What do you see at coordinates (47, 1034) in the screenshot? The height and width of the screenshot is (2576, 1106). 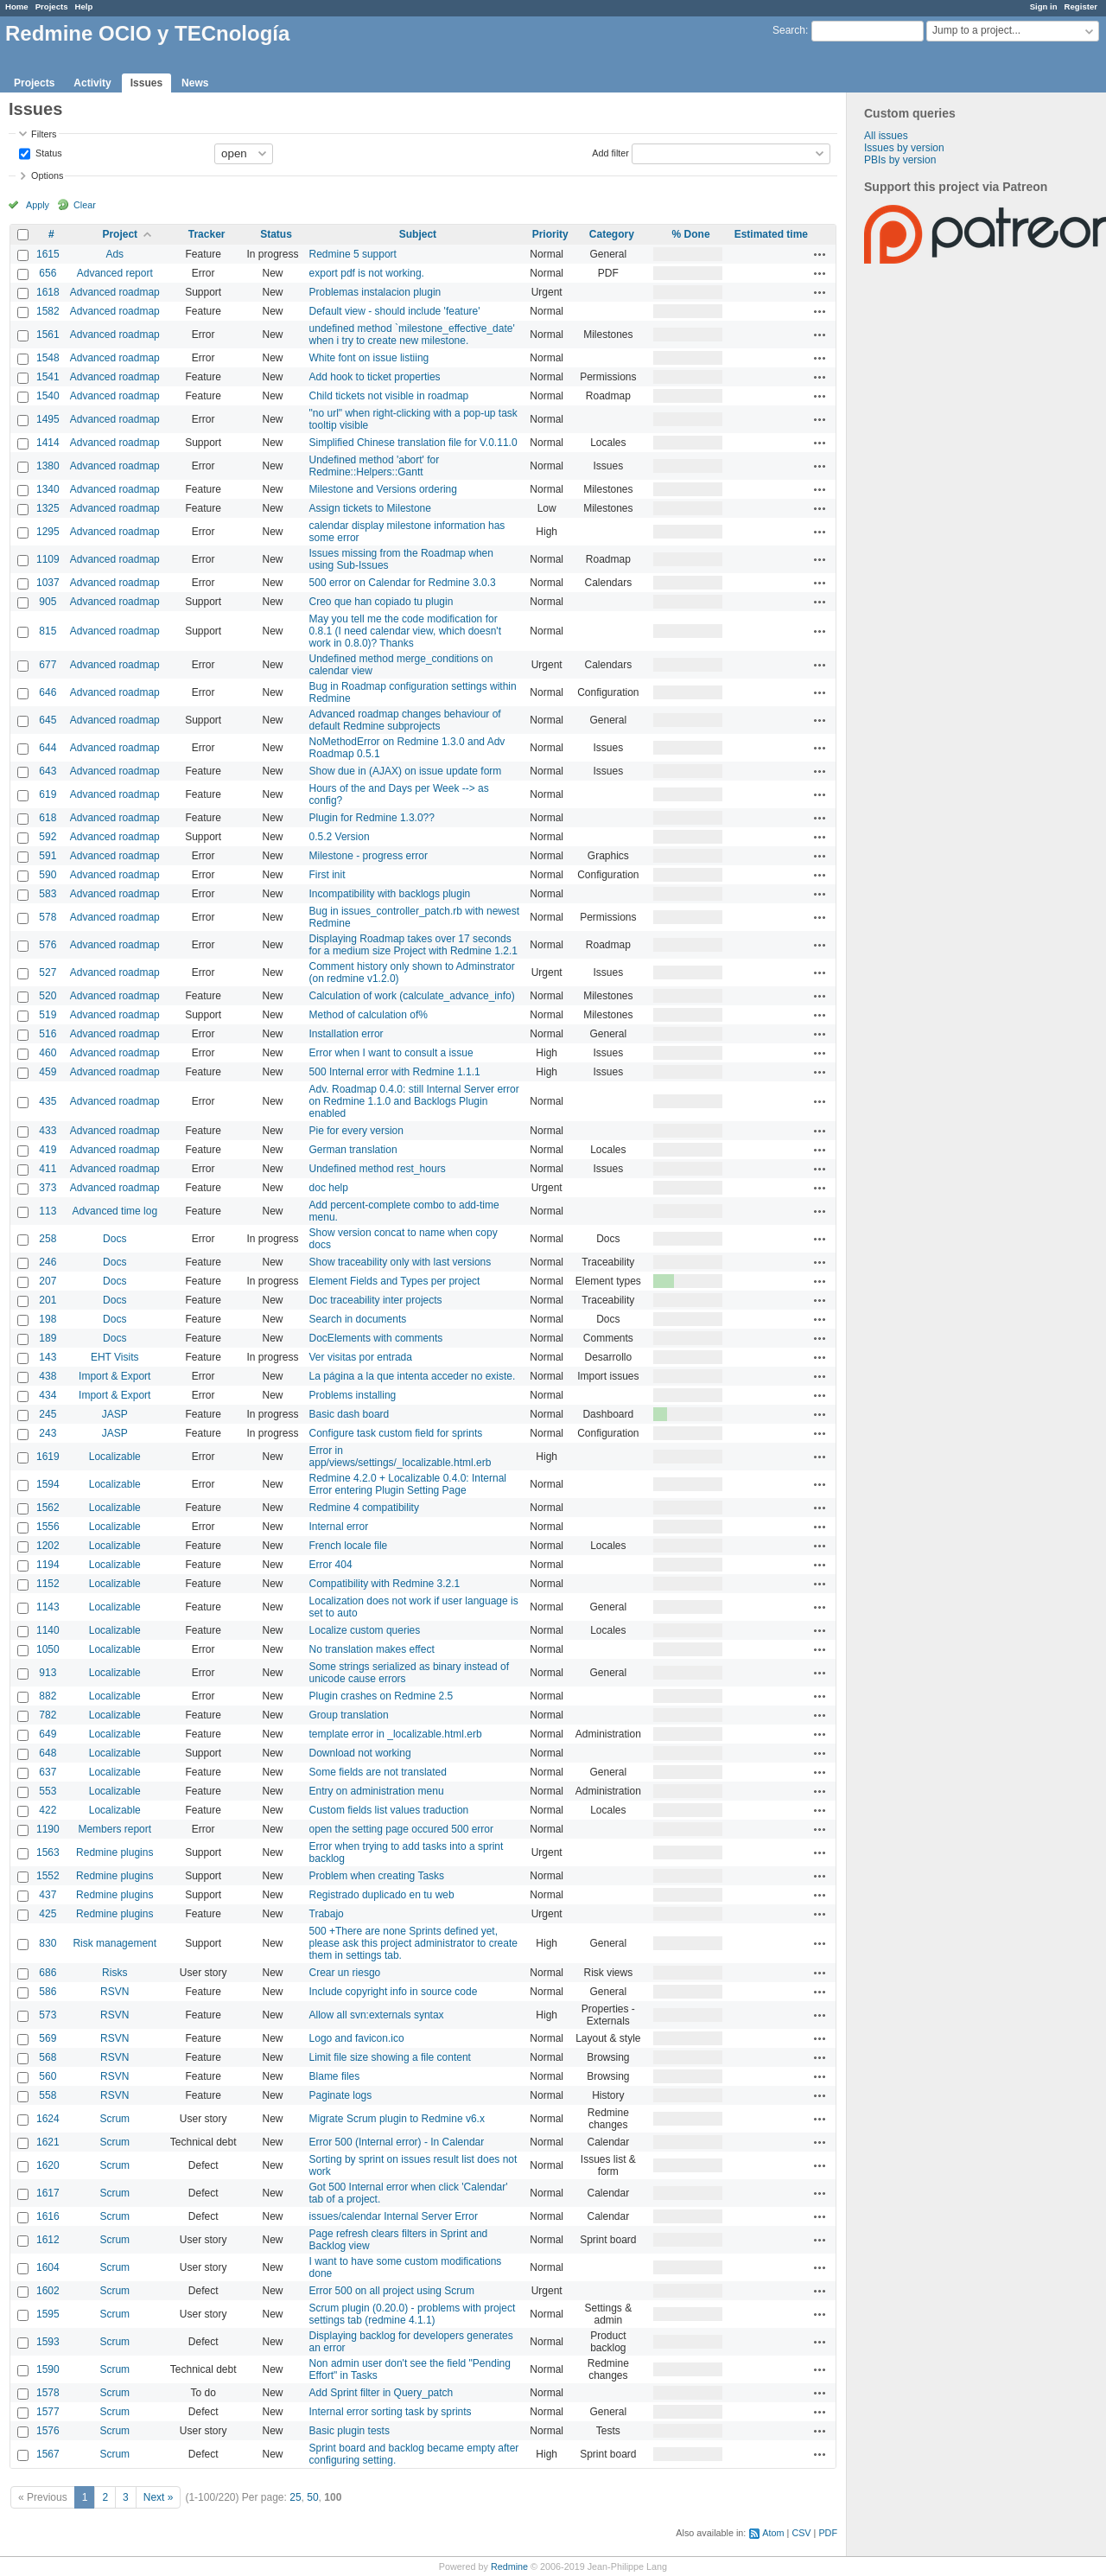 I see `516` at bounding box center [47, 1034].